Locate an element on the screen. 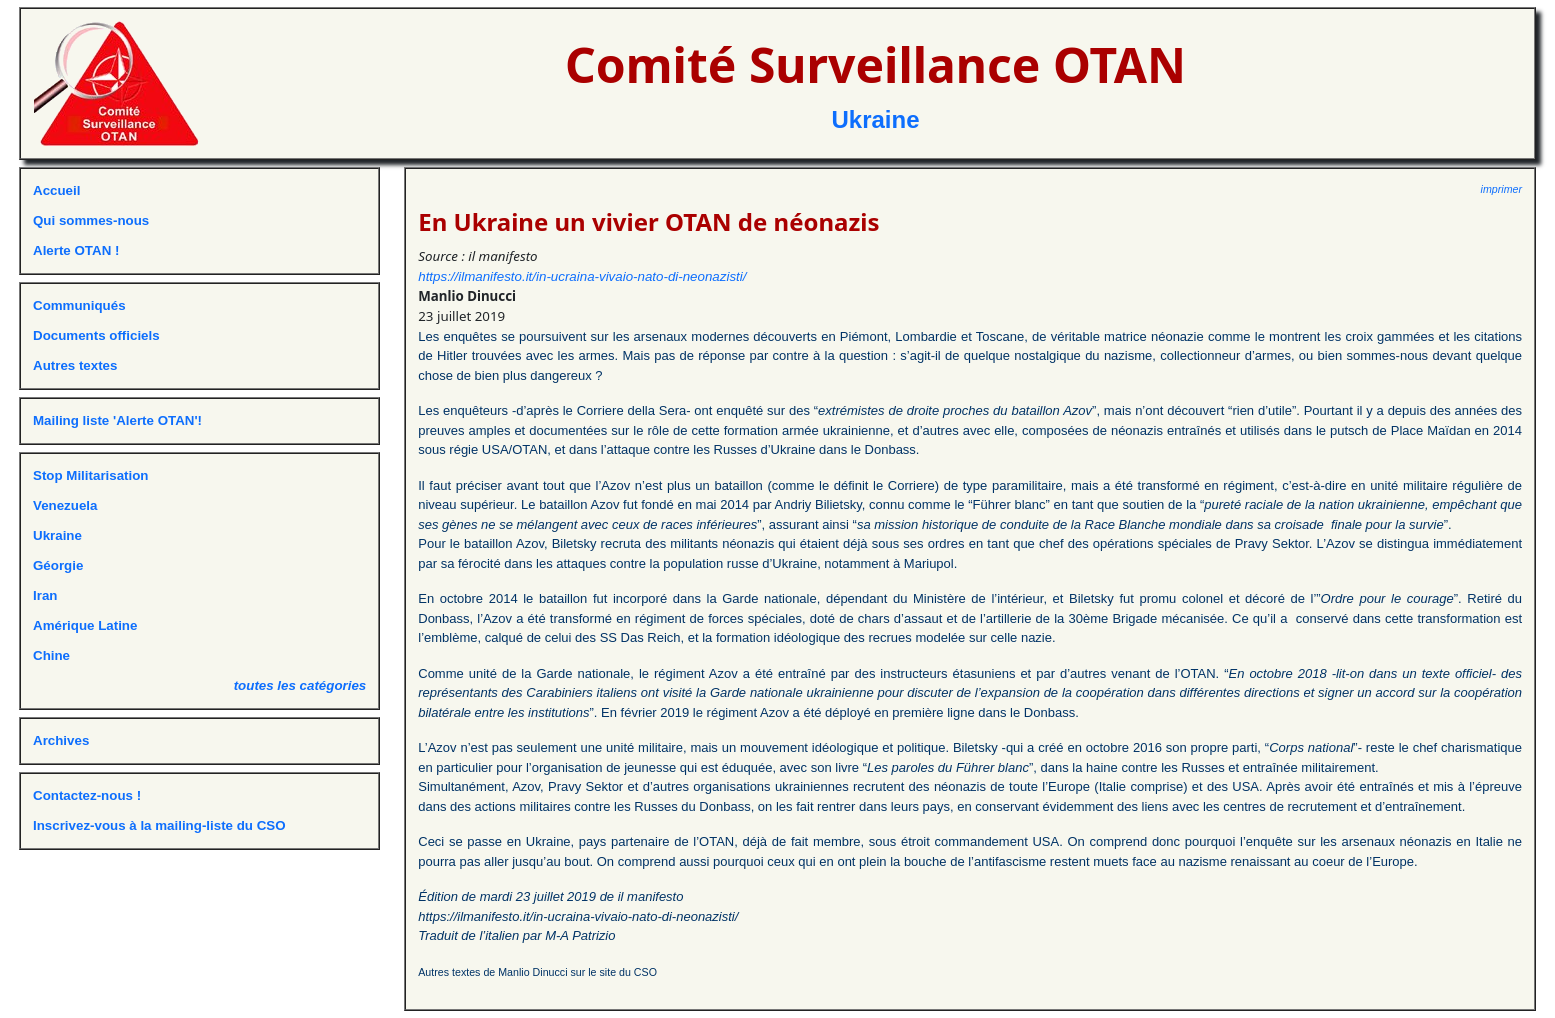 Image resolution: width=1555 pixels, height=1018 pixels. Qui sommes-nous is located at coordinates (91, 220).